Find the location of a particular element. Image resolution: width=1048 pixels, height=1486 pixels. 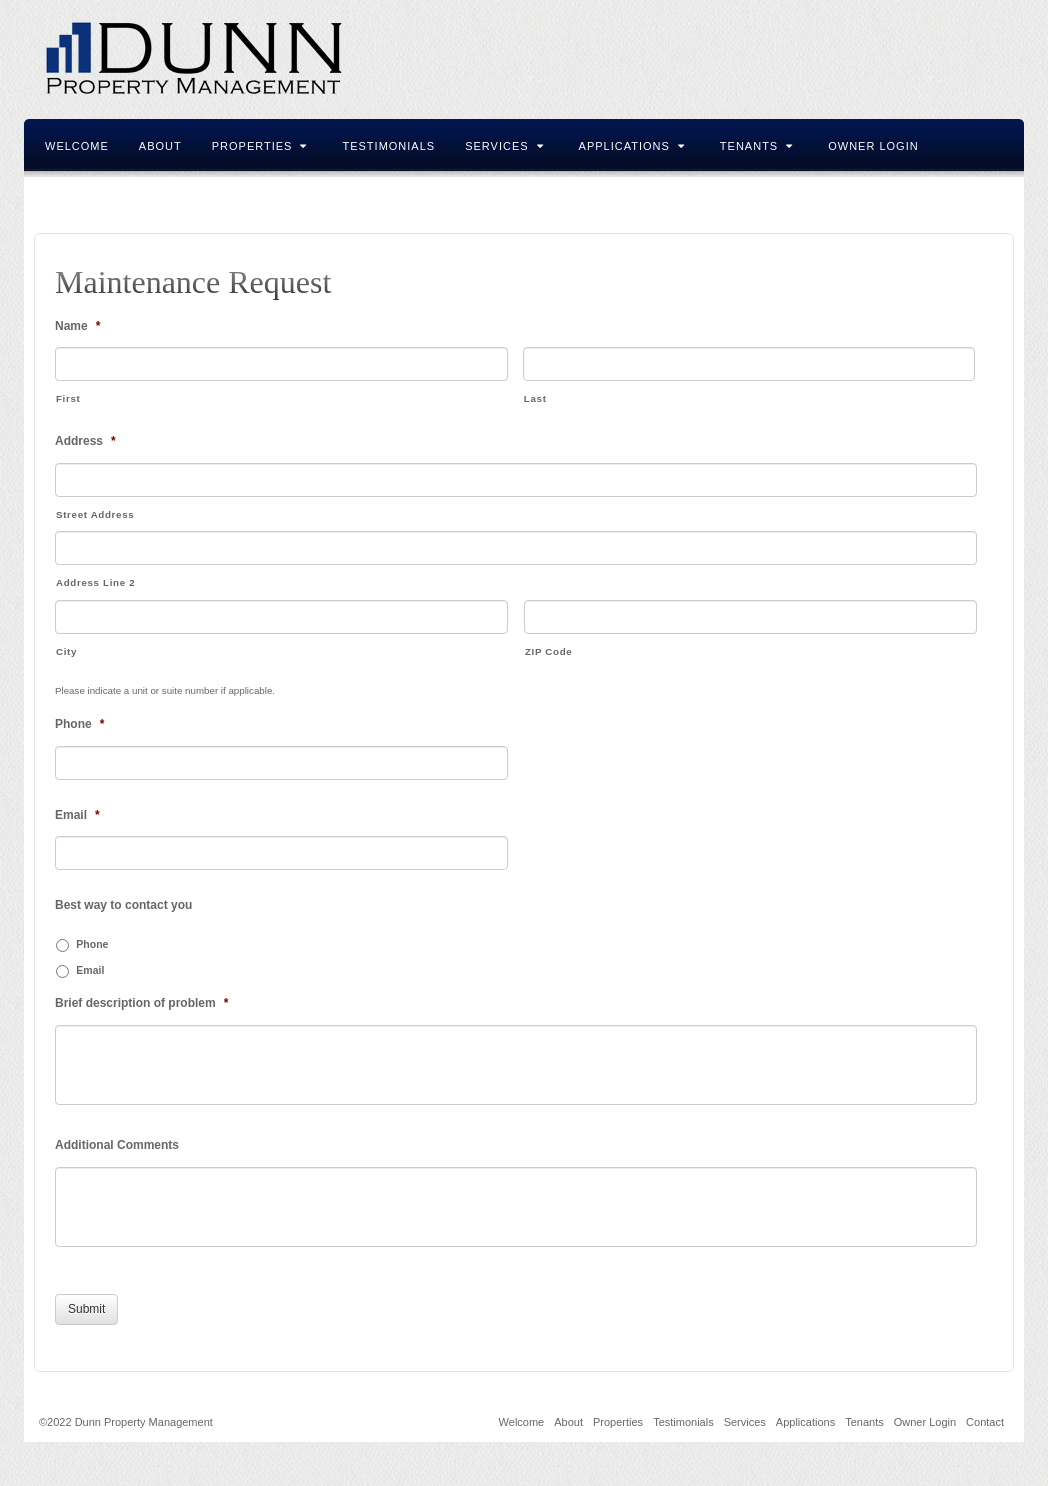

City is located at coordinates (66, 651).